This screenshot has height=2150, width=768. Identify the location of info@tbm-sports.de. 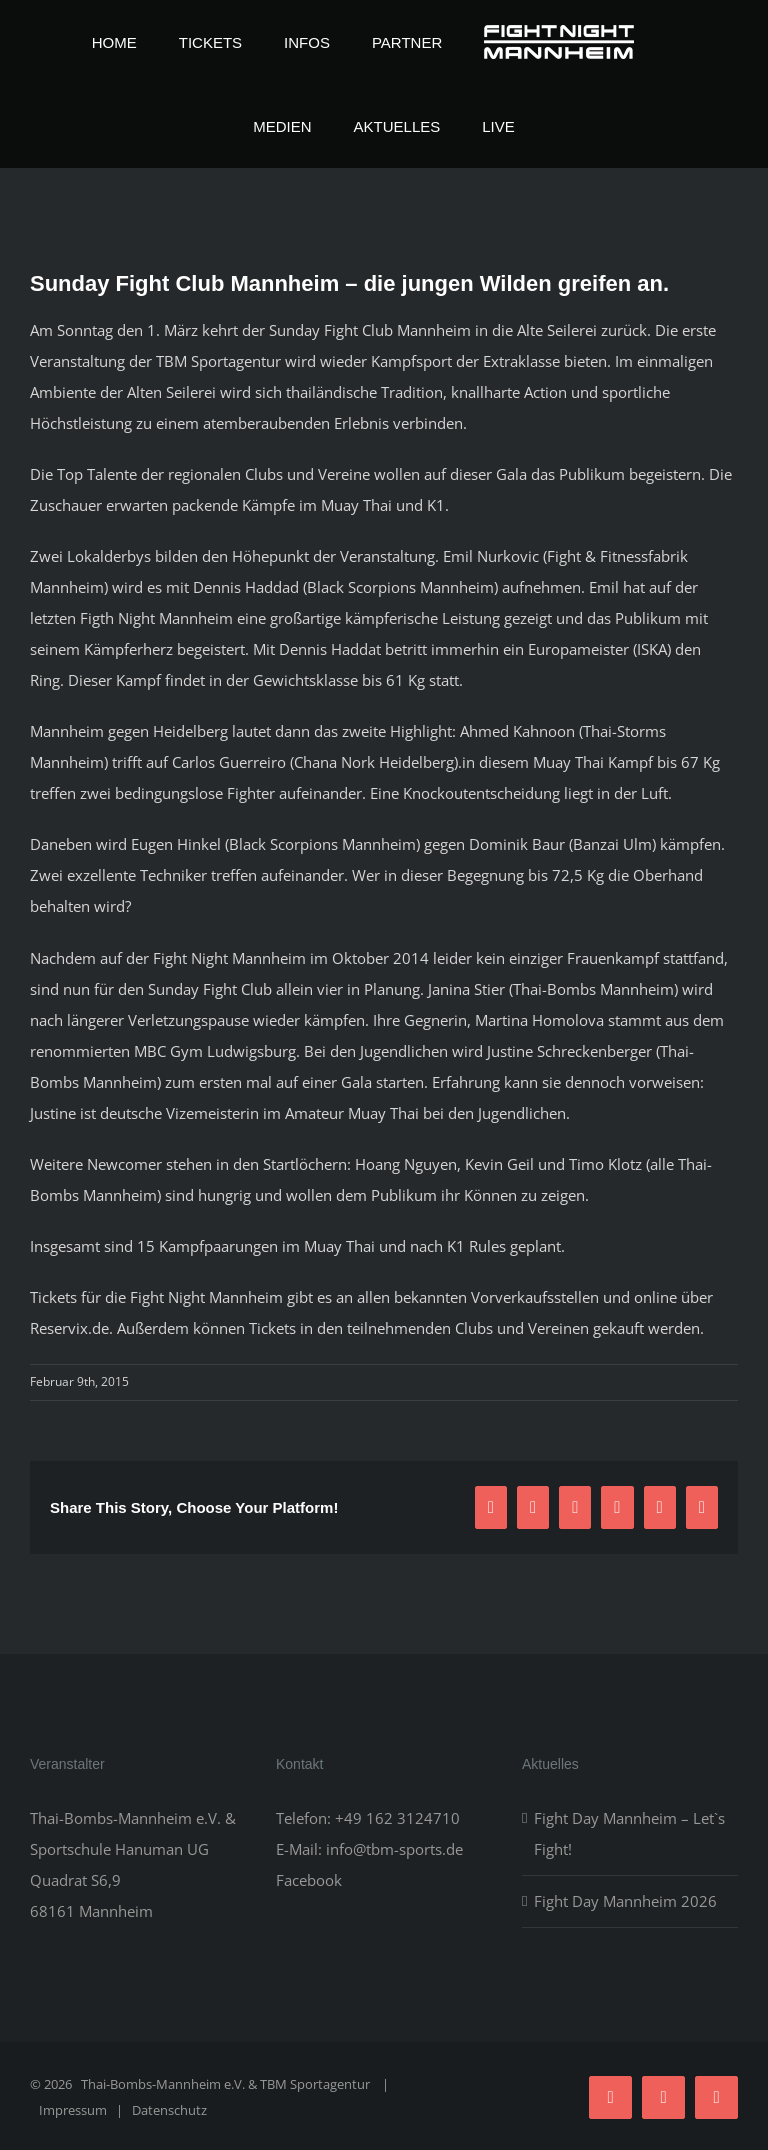
(394, 1849).